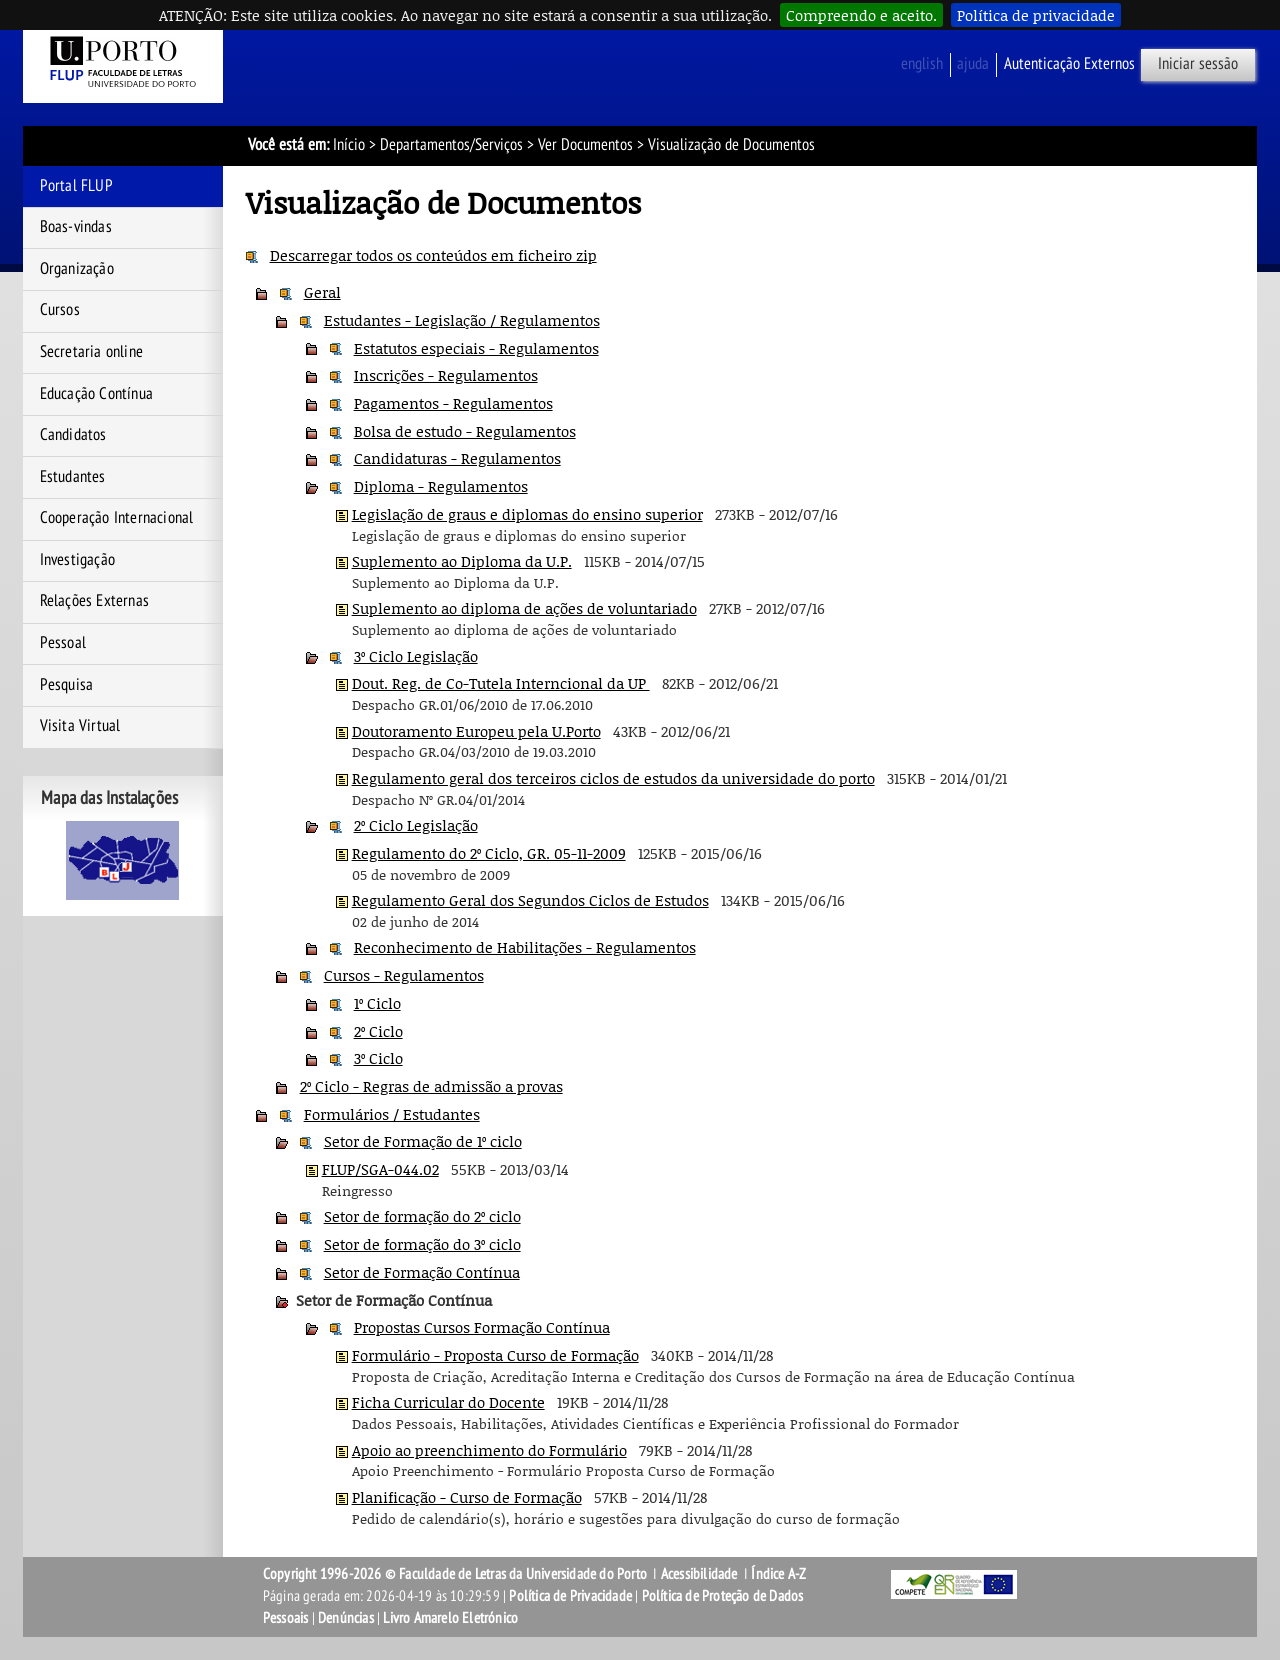 The height and width of the screenshot is (1660, 1280). I want to click on Visita Virtual, so click(80, 726).